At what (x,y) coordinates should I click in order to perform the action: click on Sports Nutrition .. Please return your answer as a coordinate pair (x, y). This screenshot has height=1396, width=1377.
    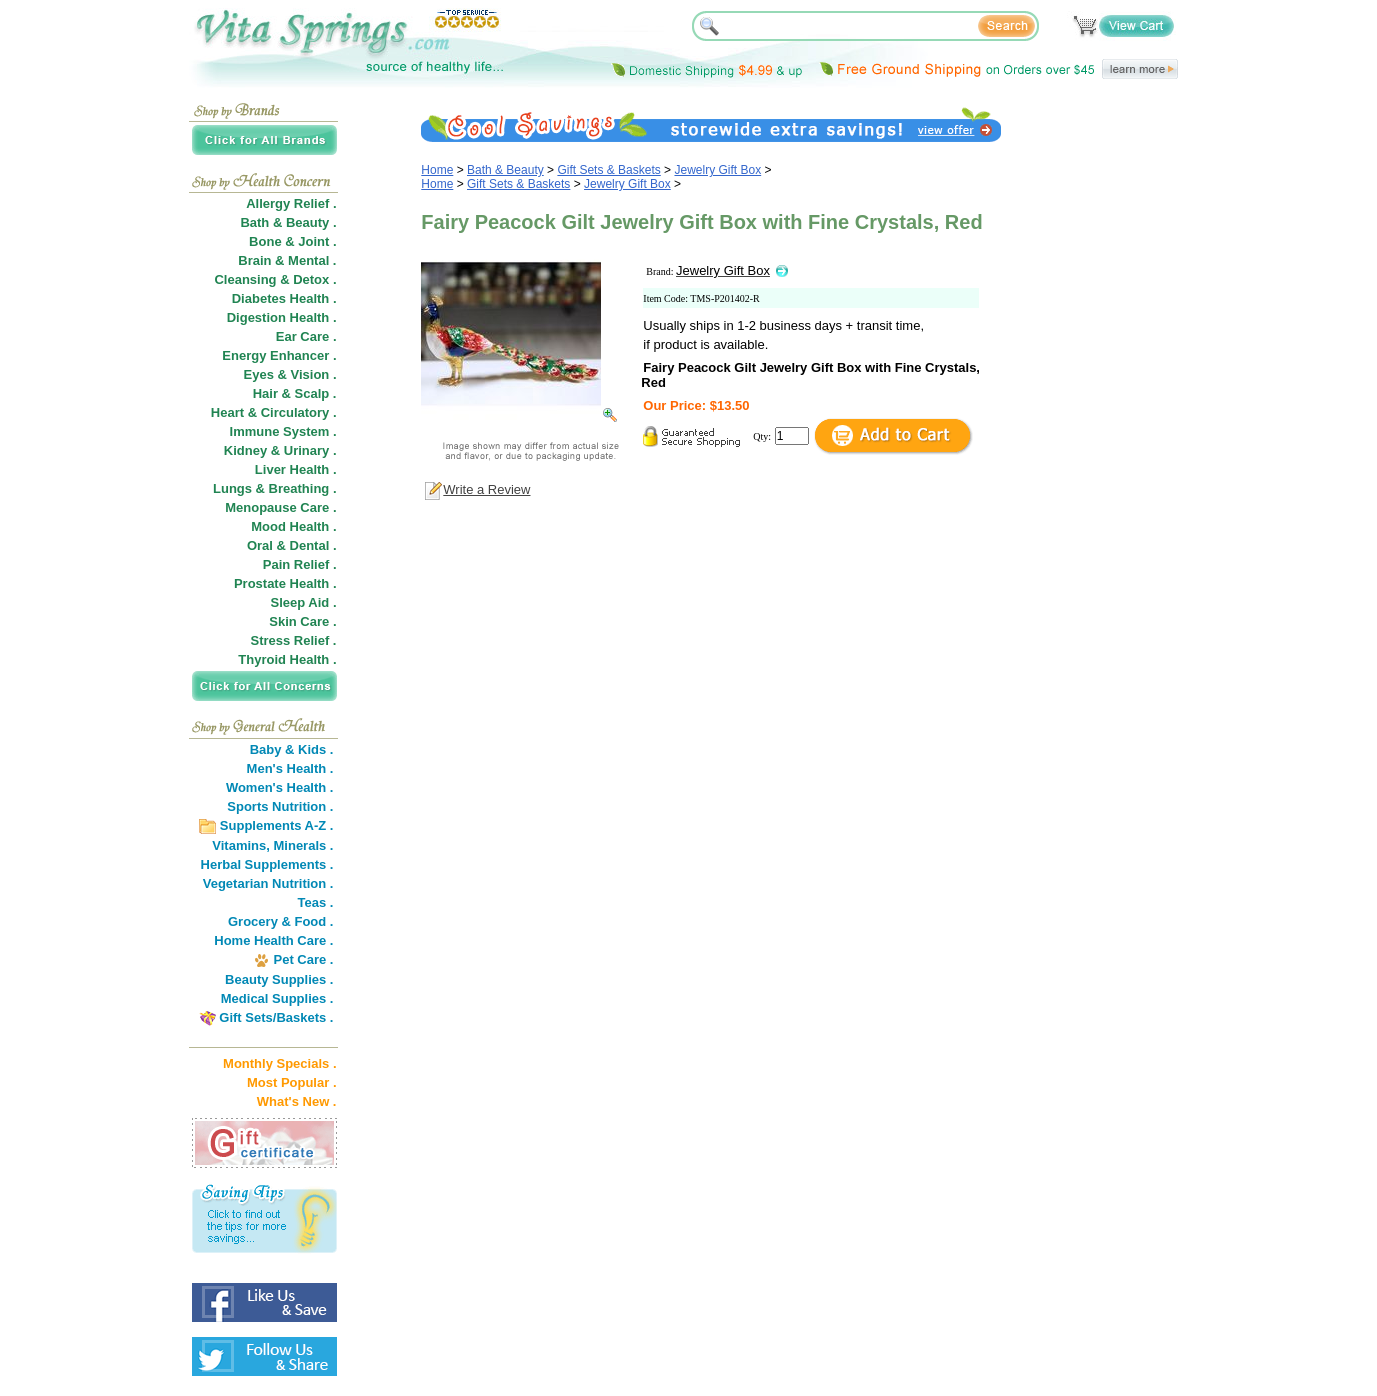
    Looking at the image, I should click on (280, 806).